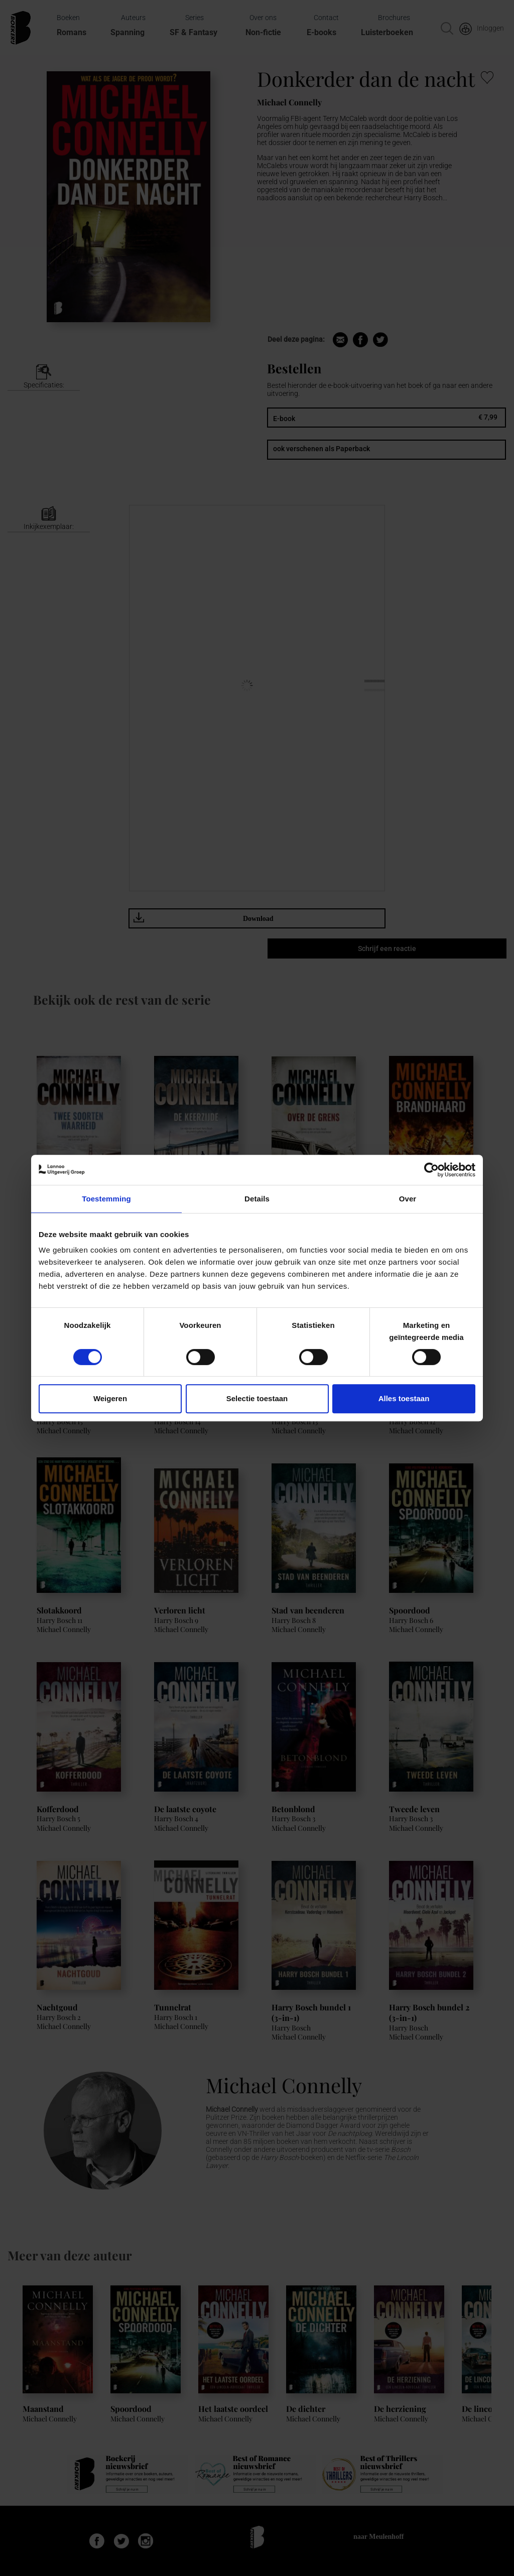 Image resolution: width=514 pixels, height=2576 pixels. What do you see at coordinates (408, 1198) in the screenshot?
I see `Over [tab]` at bounding box center [408, 1198].